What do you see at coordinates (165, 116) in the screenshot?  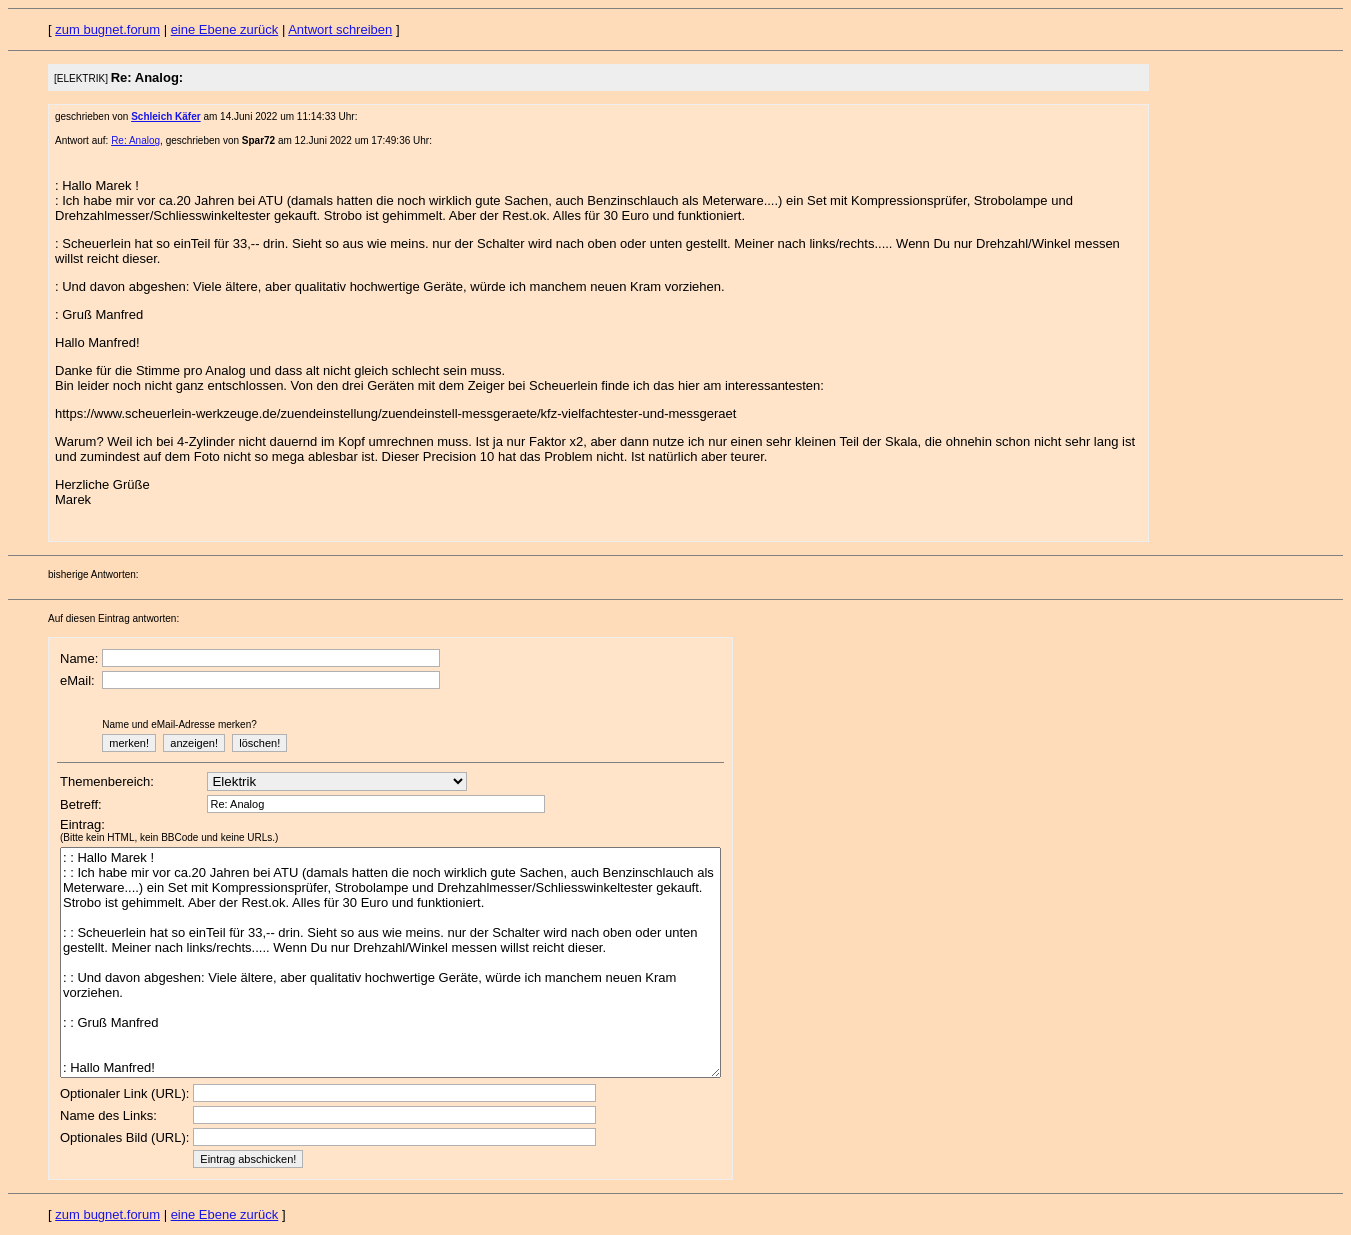 I see `Schleich Käfer` at bounding box center [165, 116].